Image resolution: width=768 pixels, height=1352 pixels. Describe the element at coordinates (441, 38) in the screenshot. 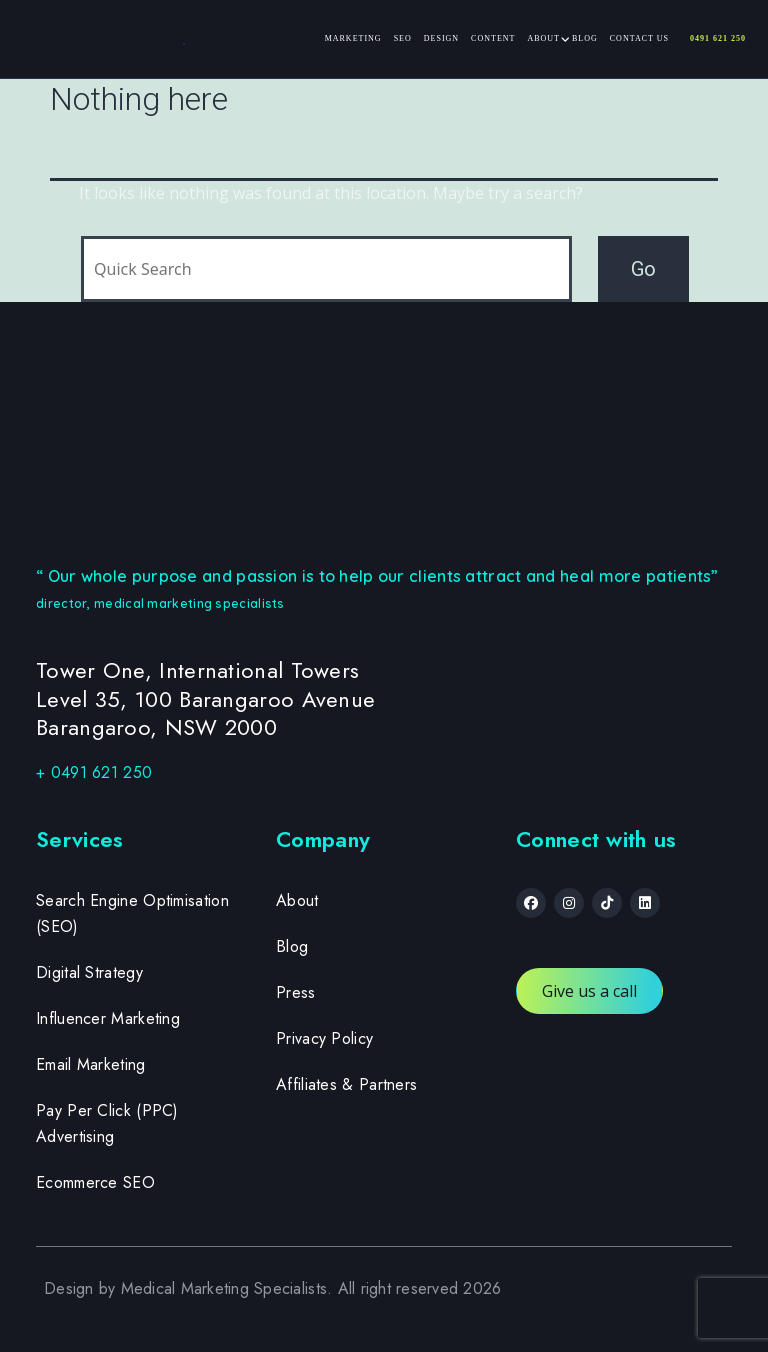

I see `Design` at that location.